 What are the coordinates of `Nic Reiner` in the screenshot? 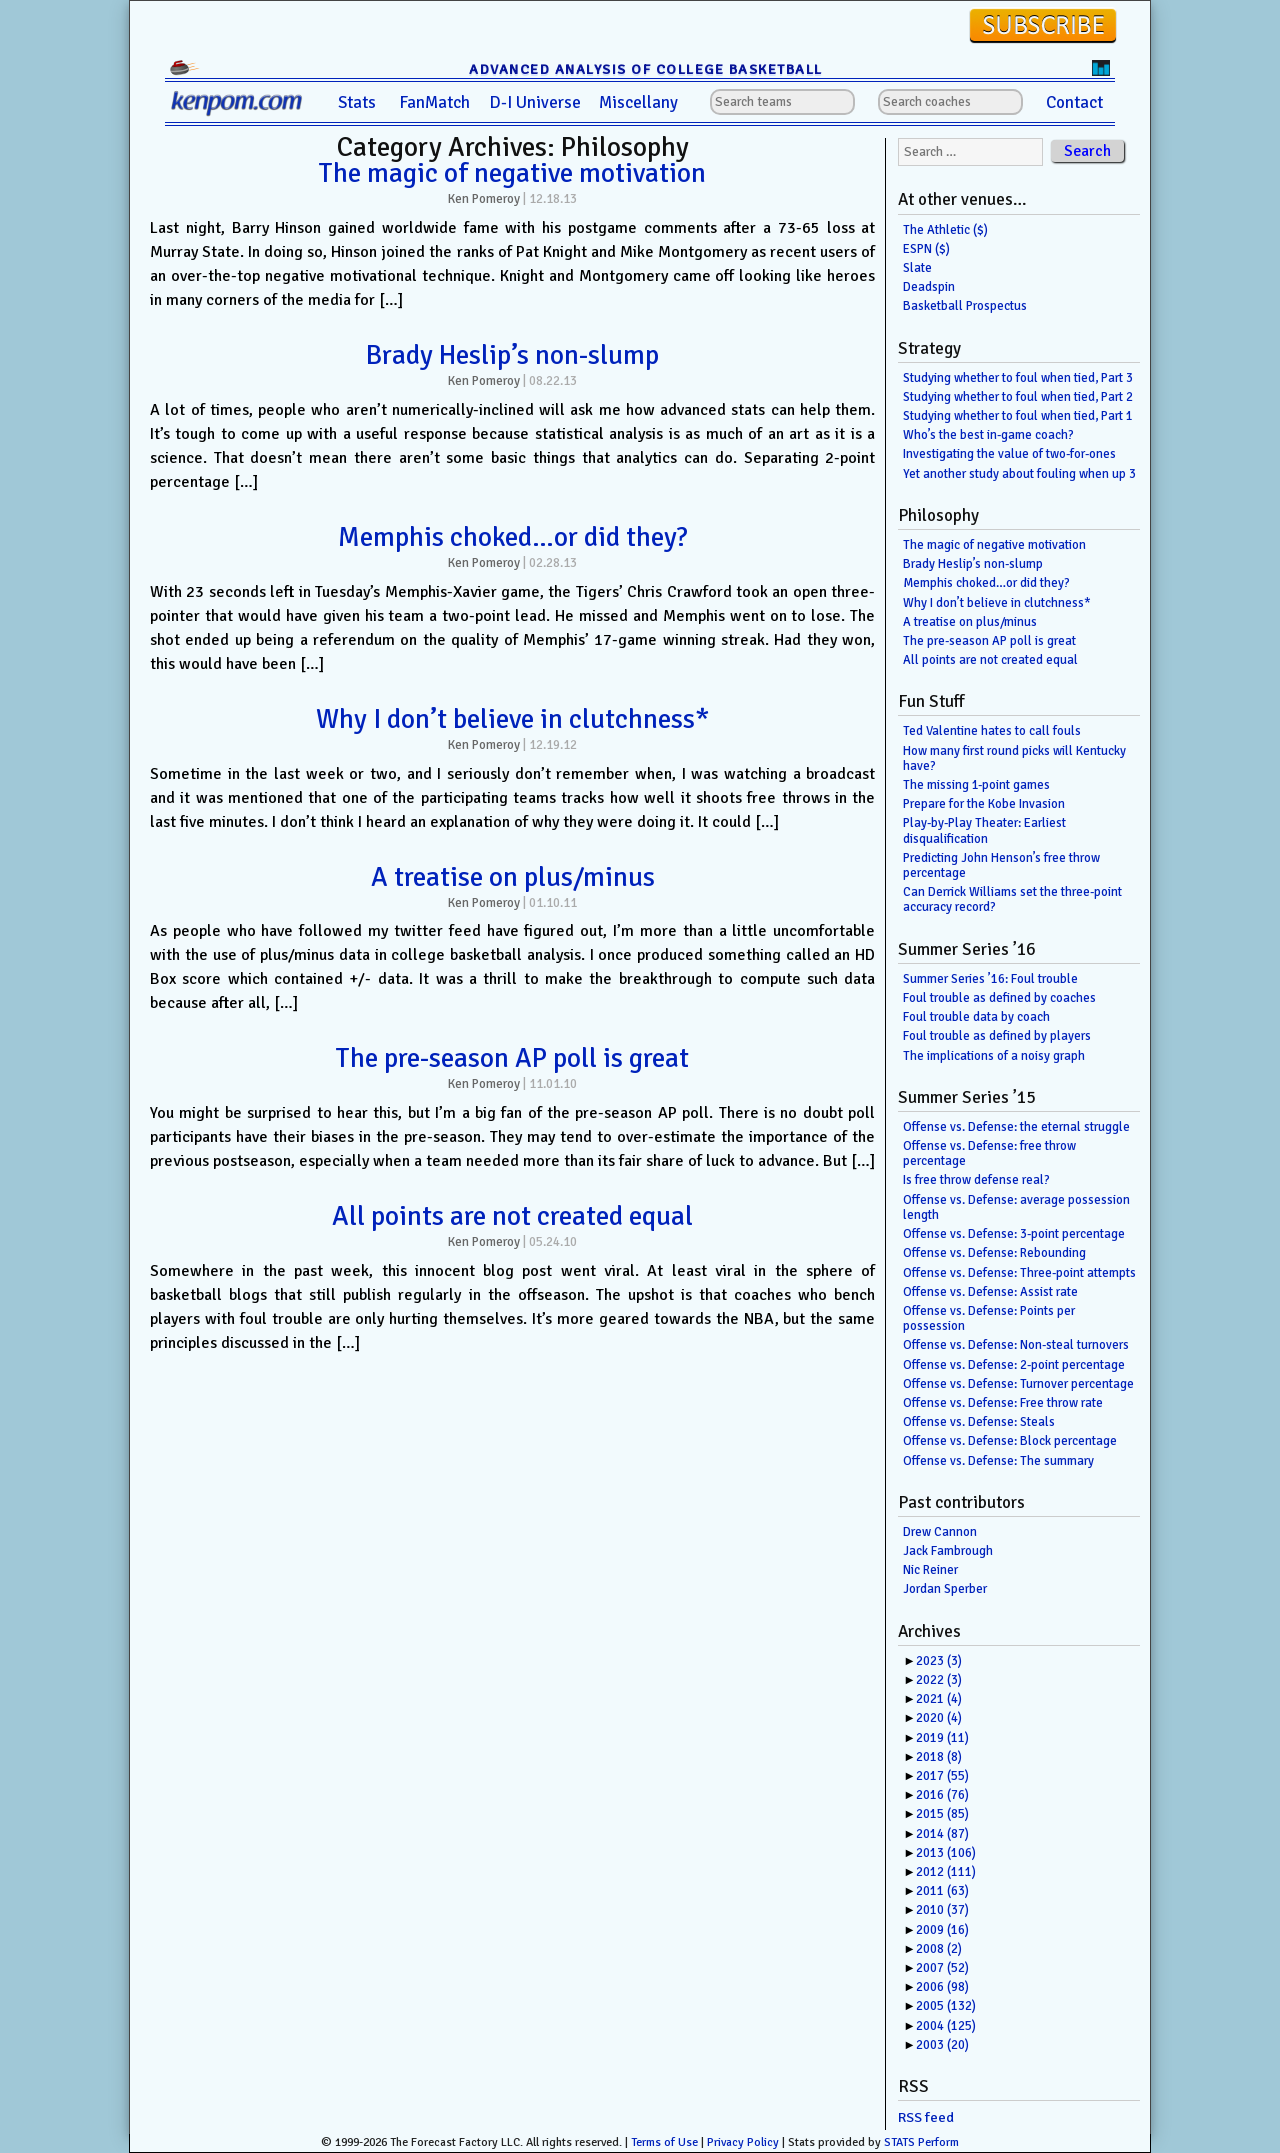 It's located at (930, 1570).